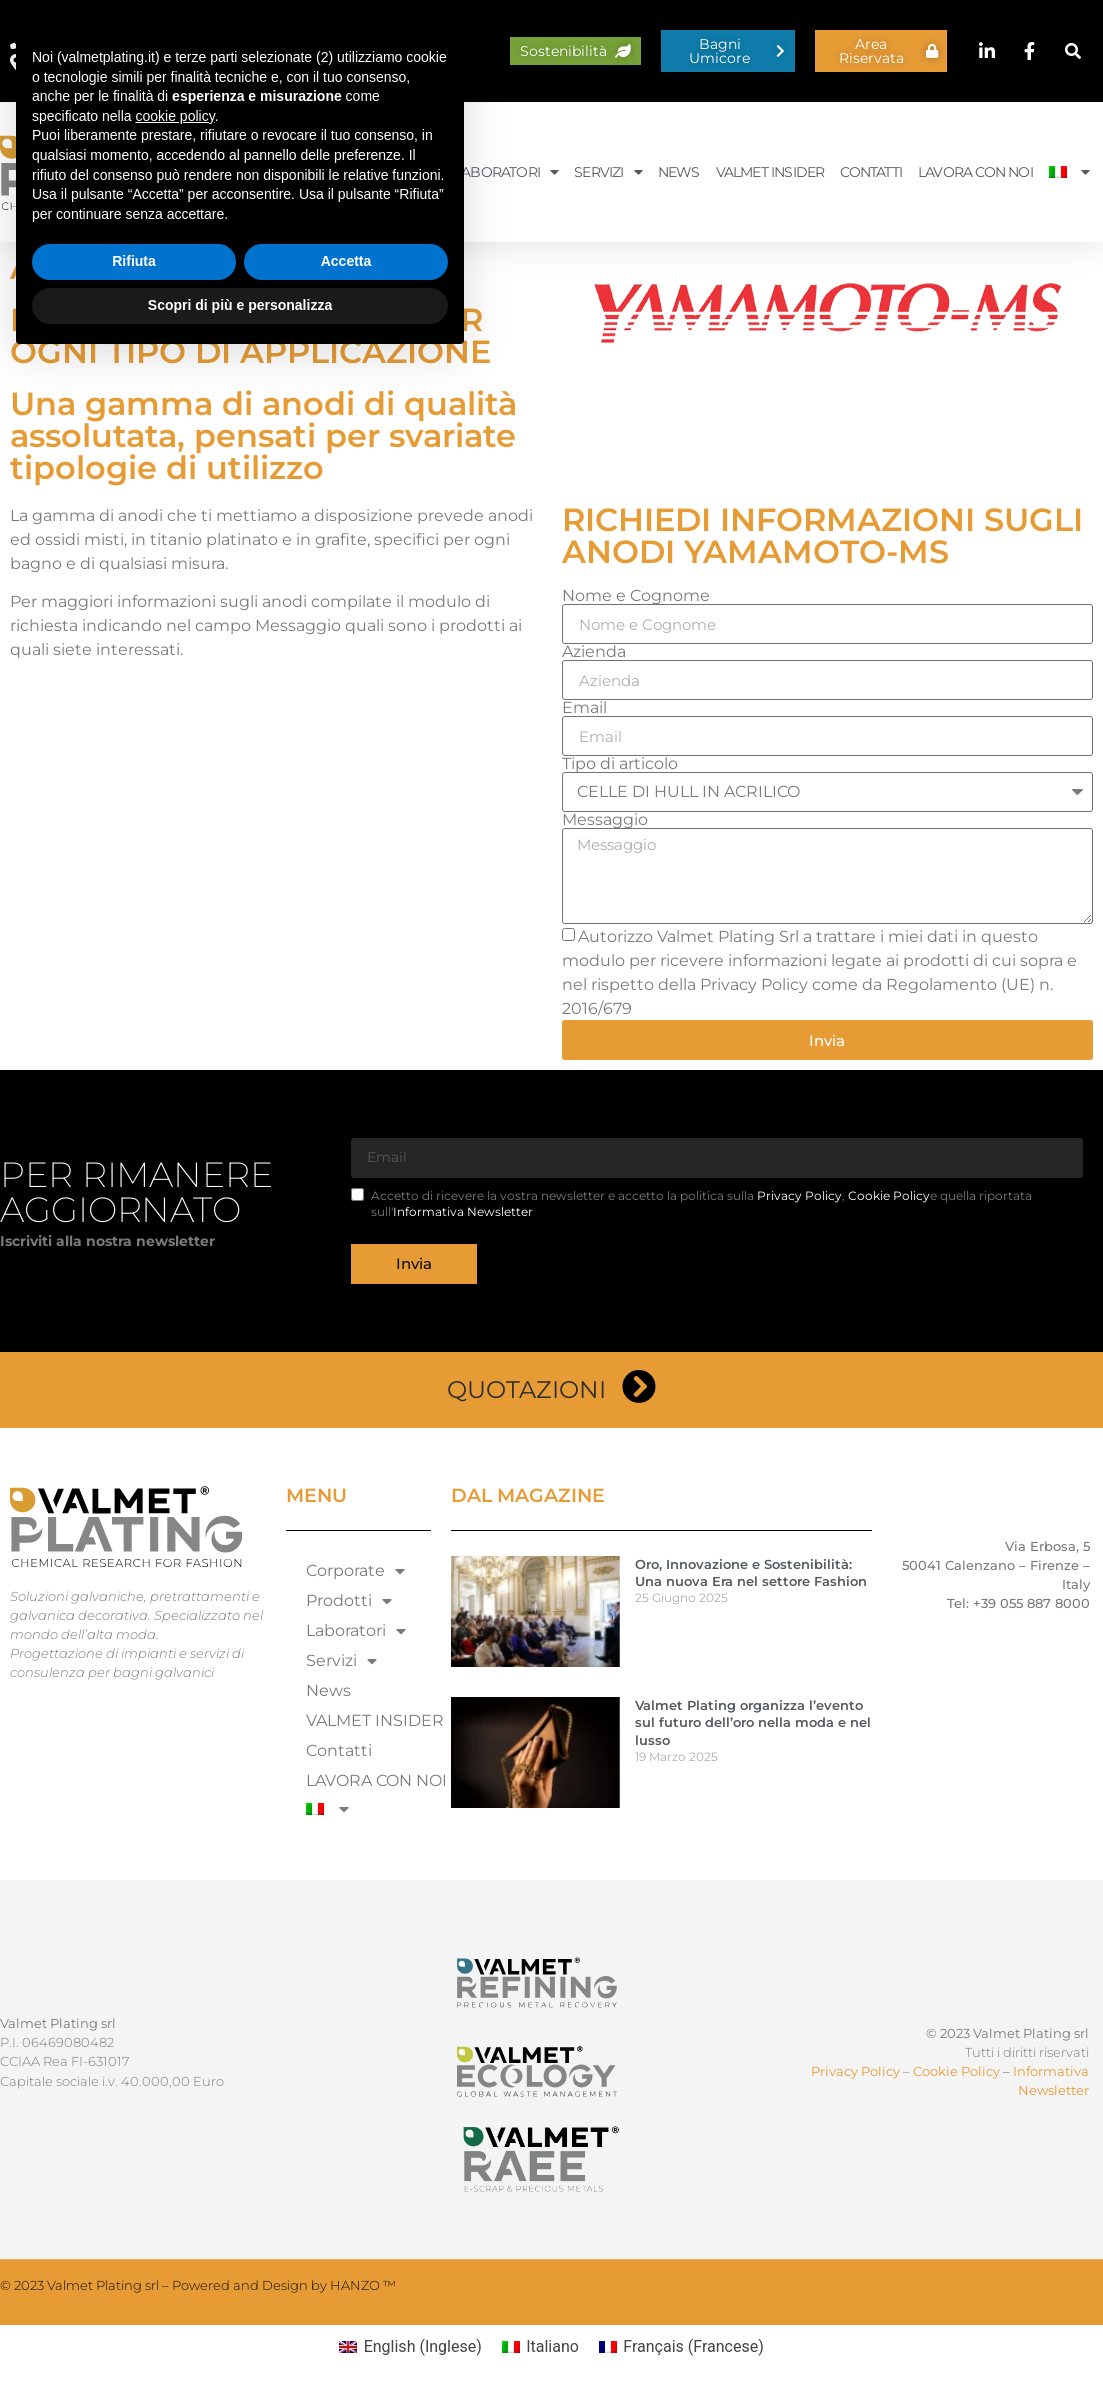 The image size is (1103, 2399). Describe the element at coordinates (681, 2347) in the screenshot. I see `[Passa a Francese (Français)]` at that location.